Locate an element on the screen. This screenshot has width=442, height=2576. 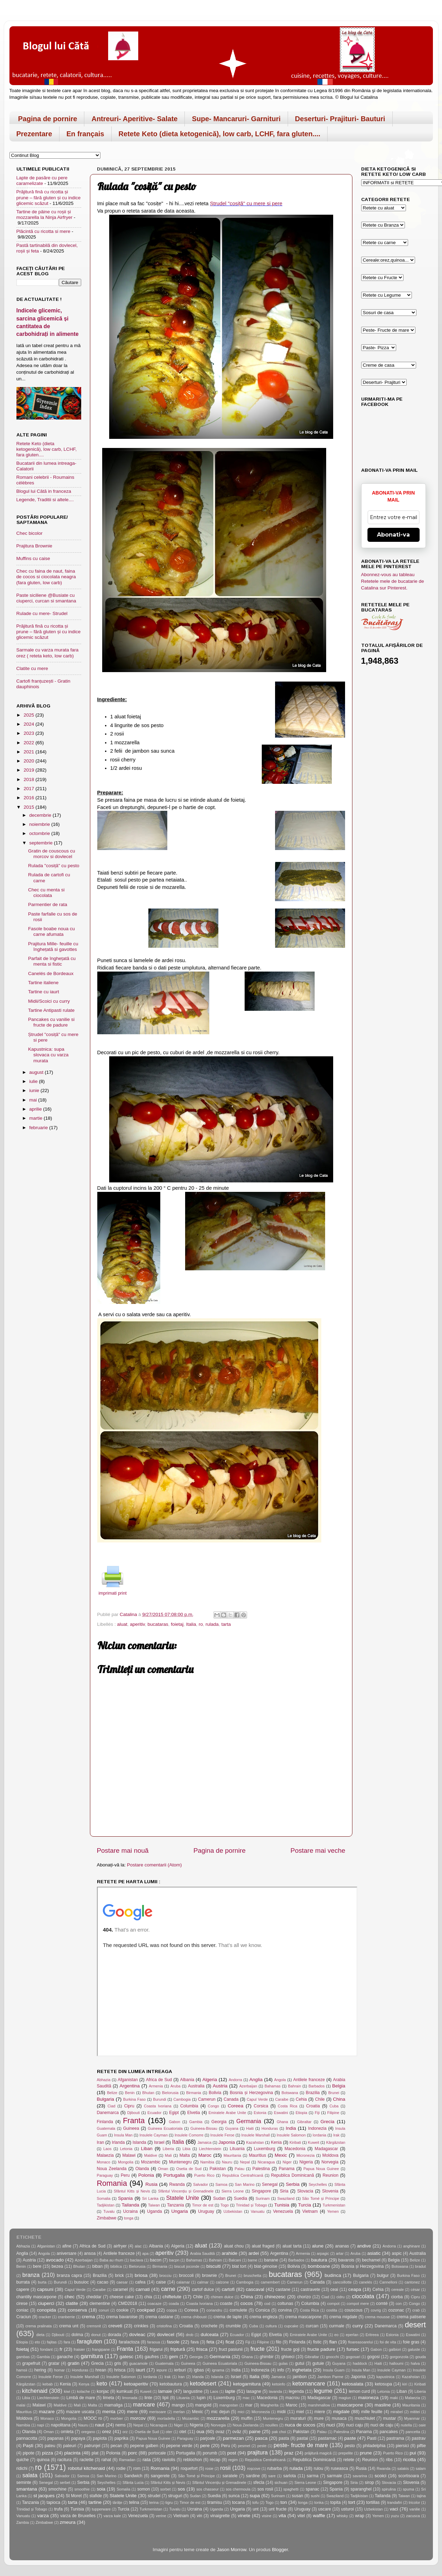
parjoale is located at coordinates (207, 2438).